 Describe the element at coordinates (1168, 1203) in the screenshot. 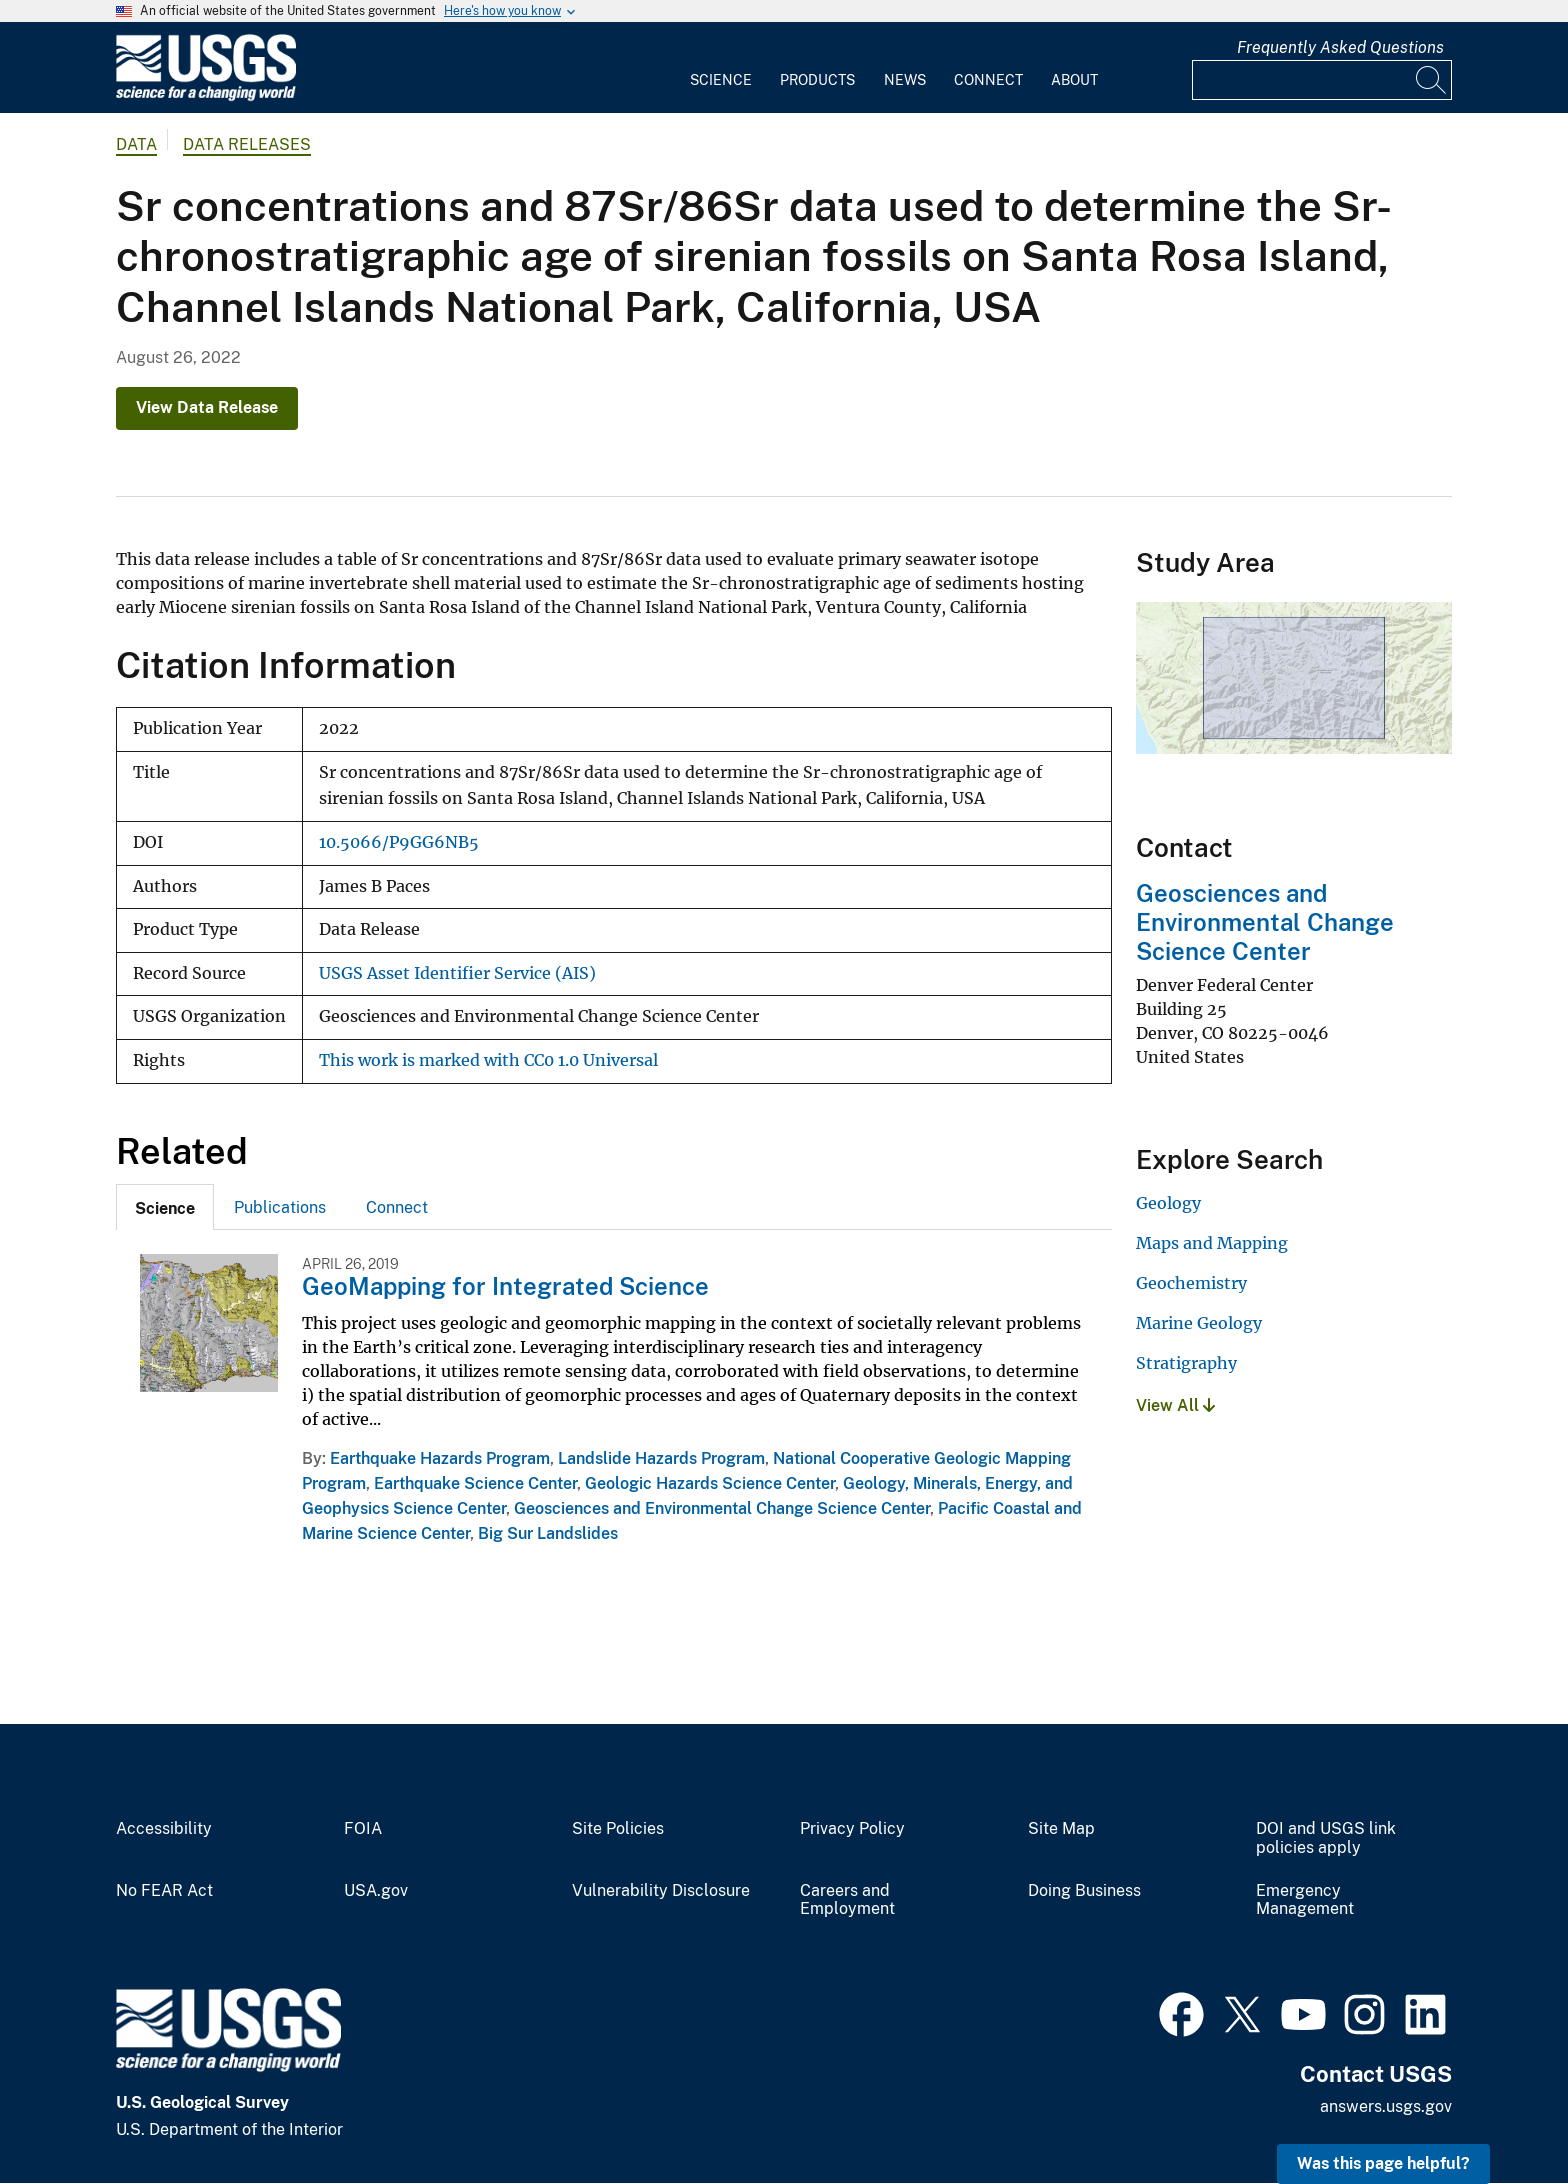

I see `Geology` at that location.